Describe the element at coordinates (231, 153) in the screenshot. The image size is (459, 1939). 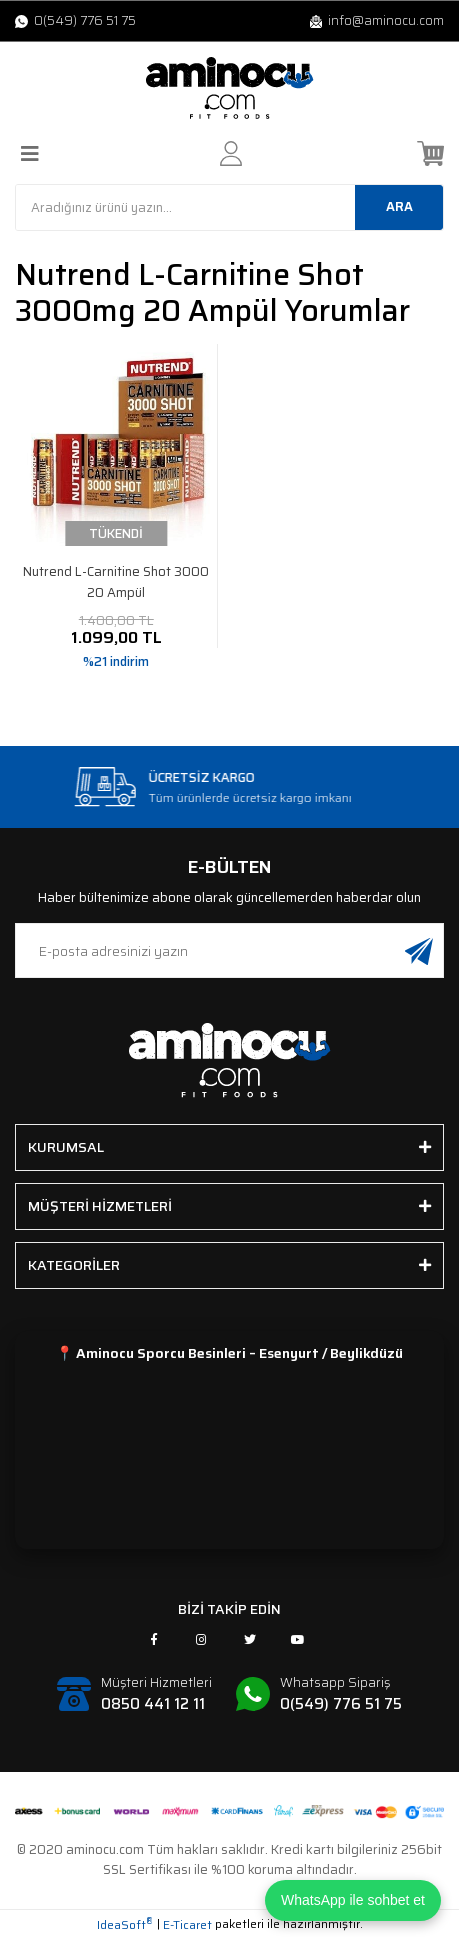
I see `[Member Login]` at that location.